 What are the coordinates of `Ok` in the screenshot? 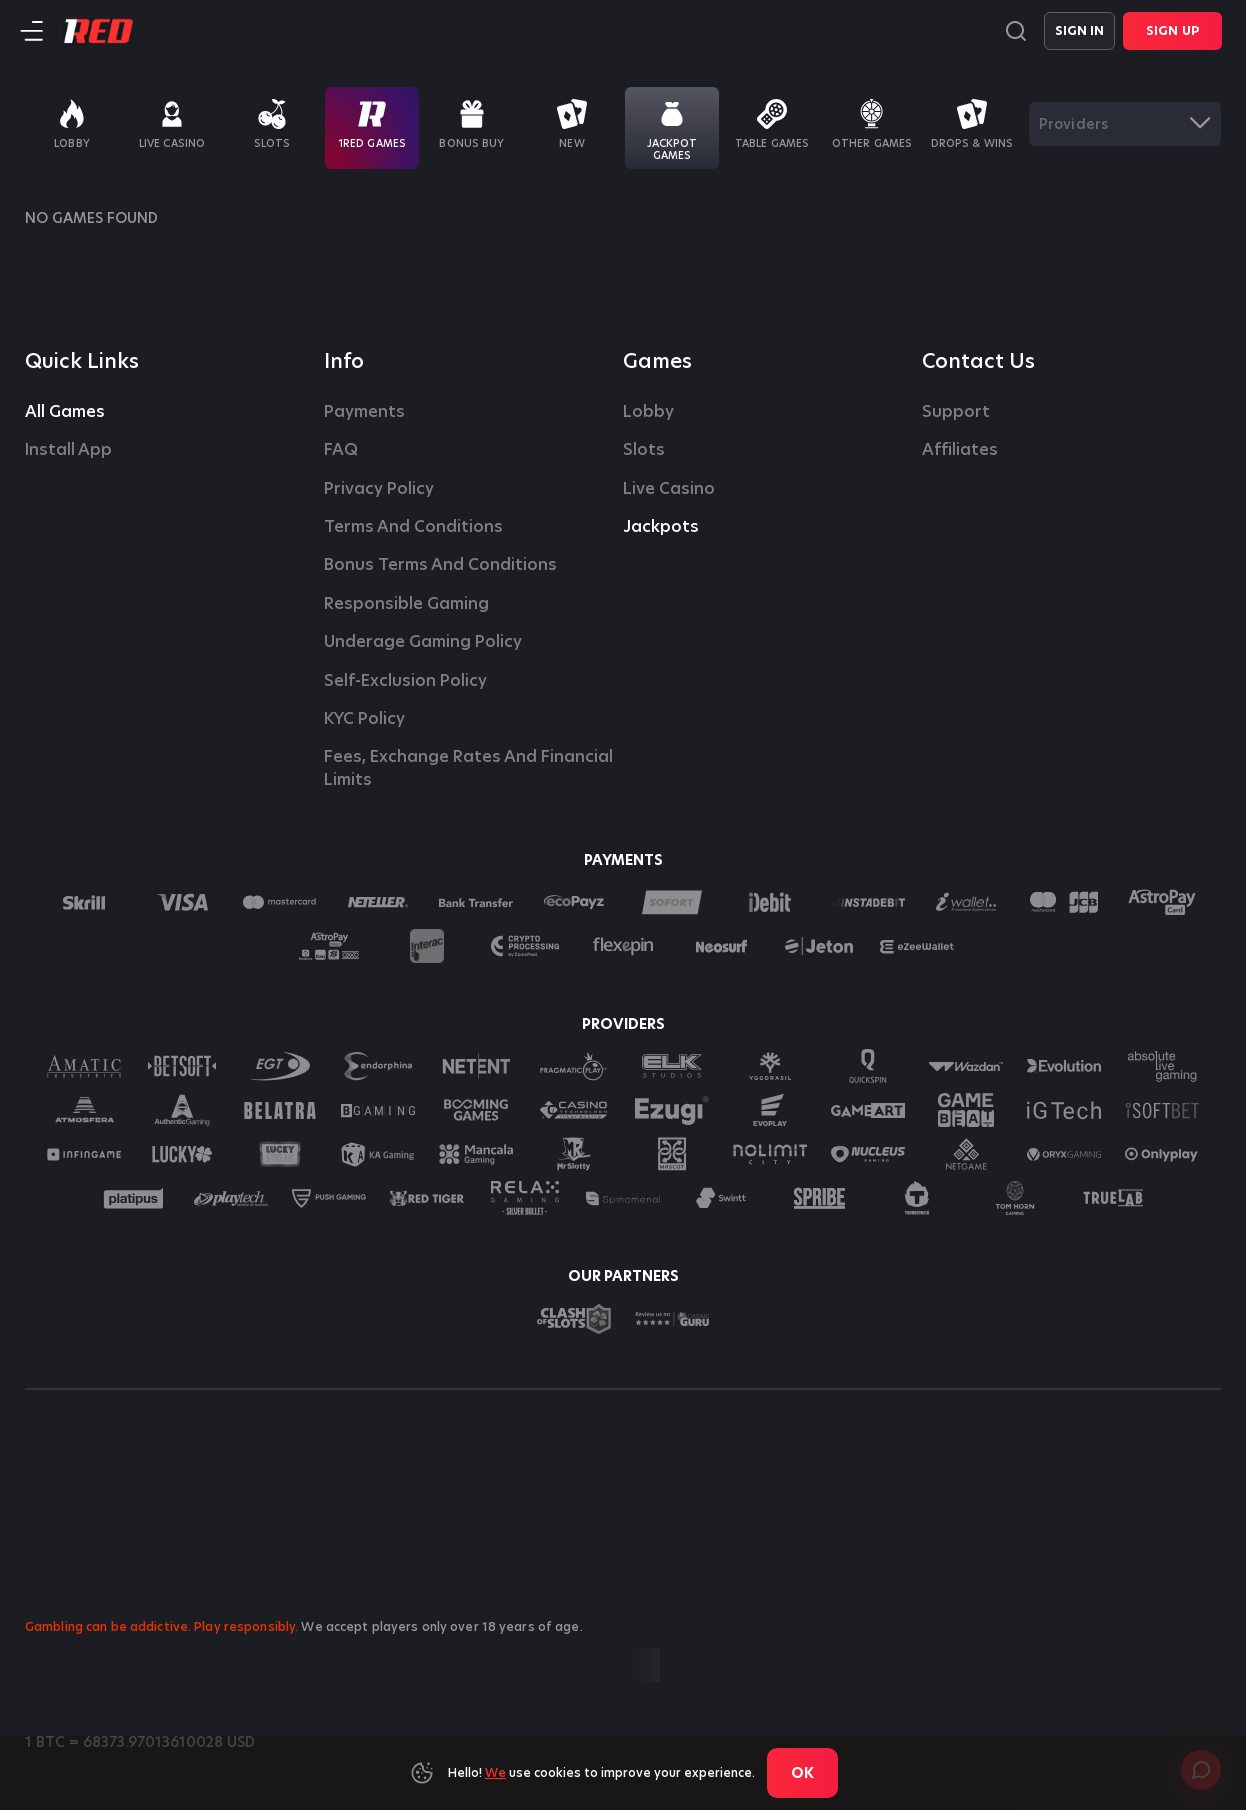 It's located at (802, 1773).